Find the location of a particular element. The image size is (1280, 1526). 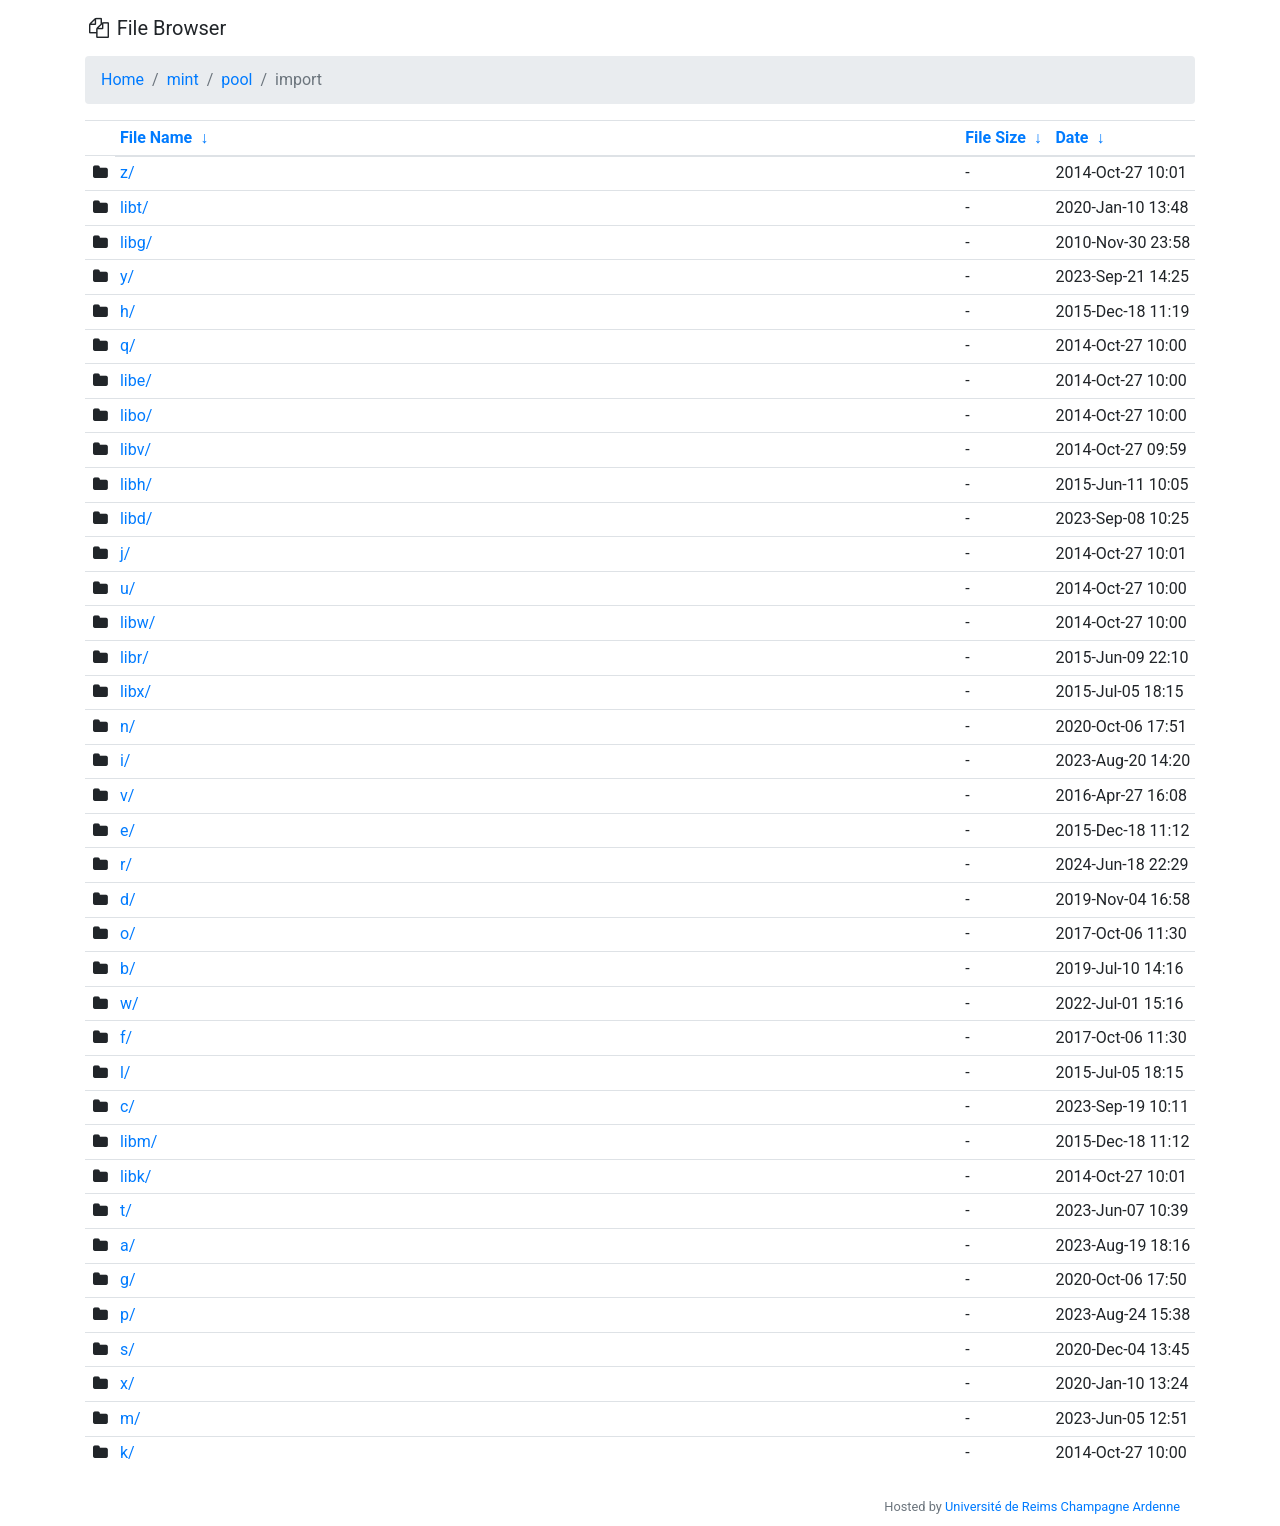

f/ is located at coordinates (126, 1037).